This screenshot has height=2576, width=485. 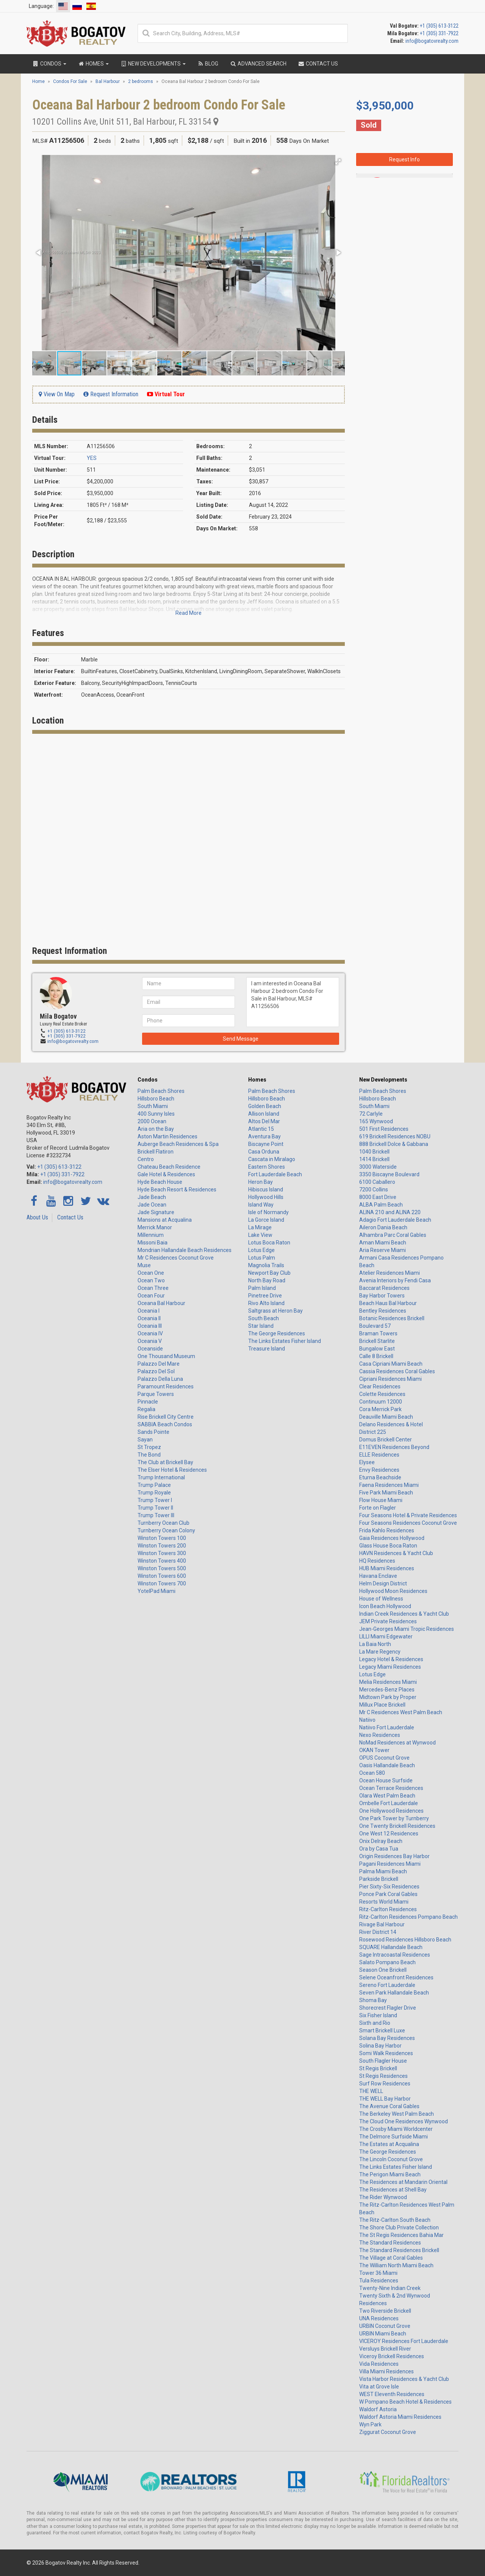 I want to click on +1 (305) 331-7922, so click(x=439, y=33).